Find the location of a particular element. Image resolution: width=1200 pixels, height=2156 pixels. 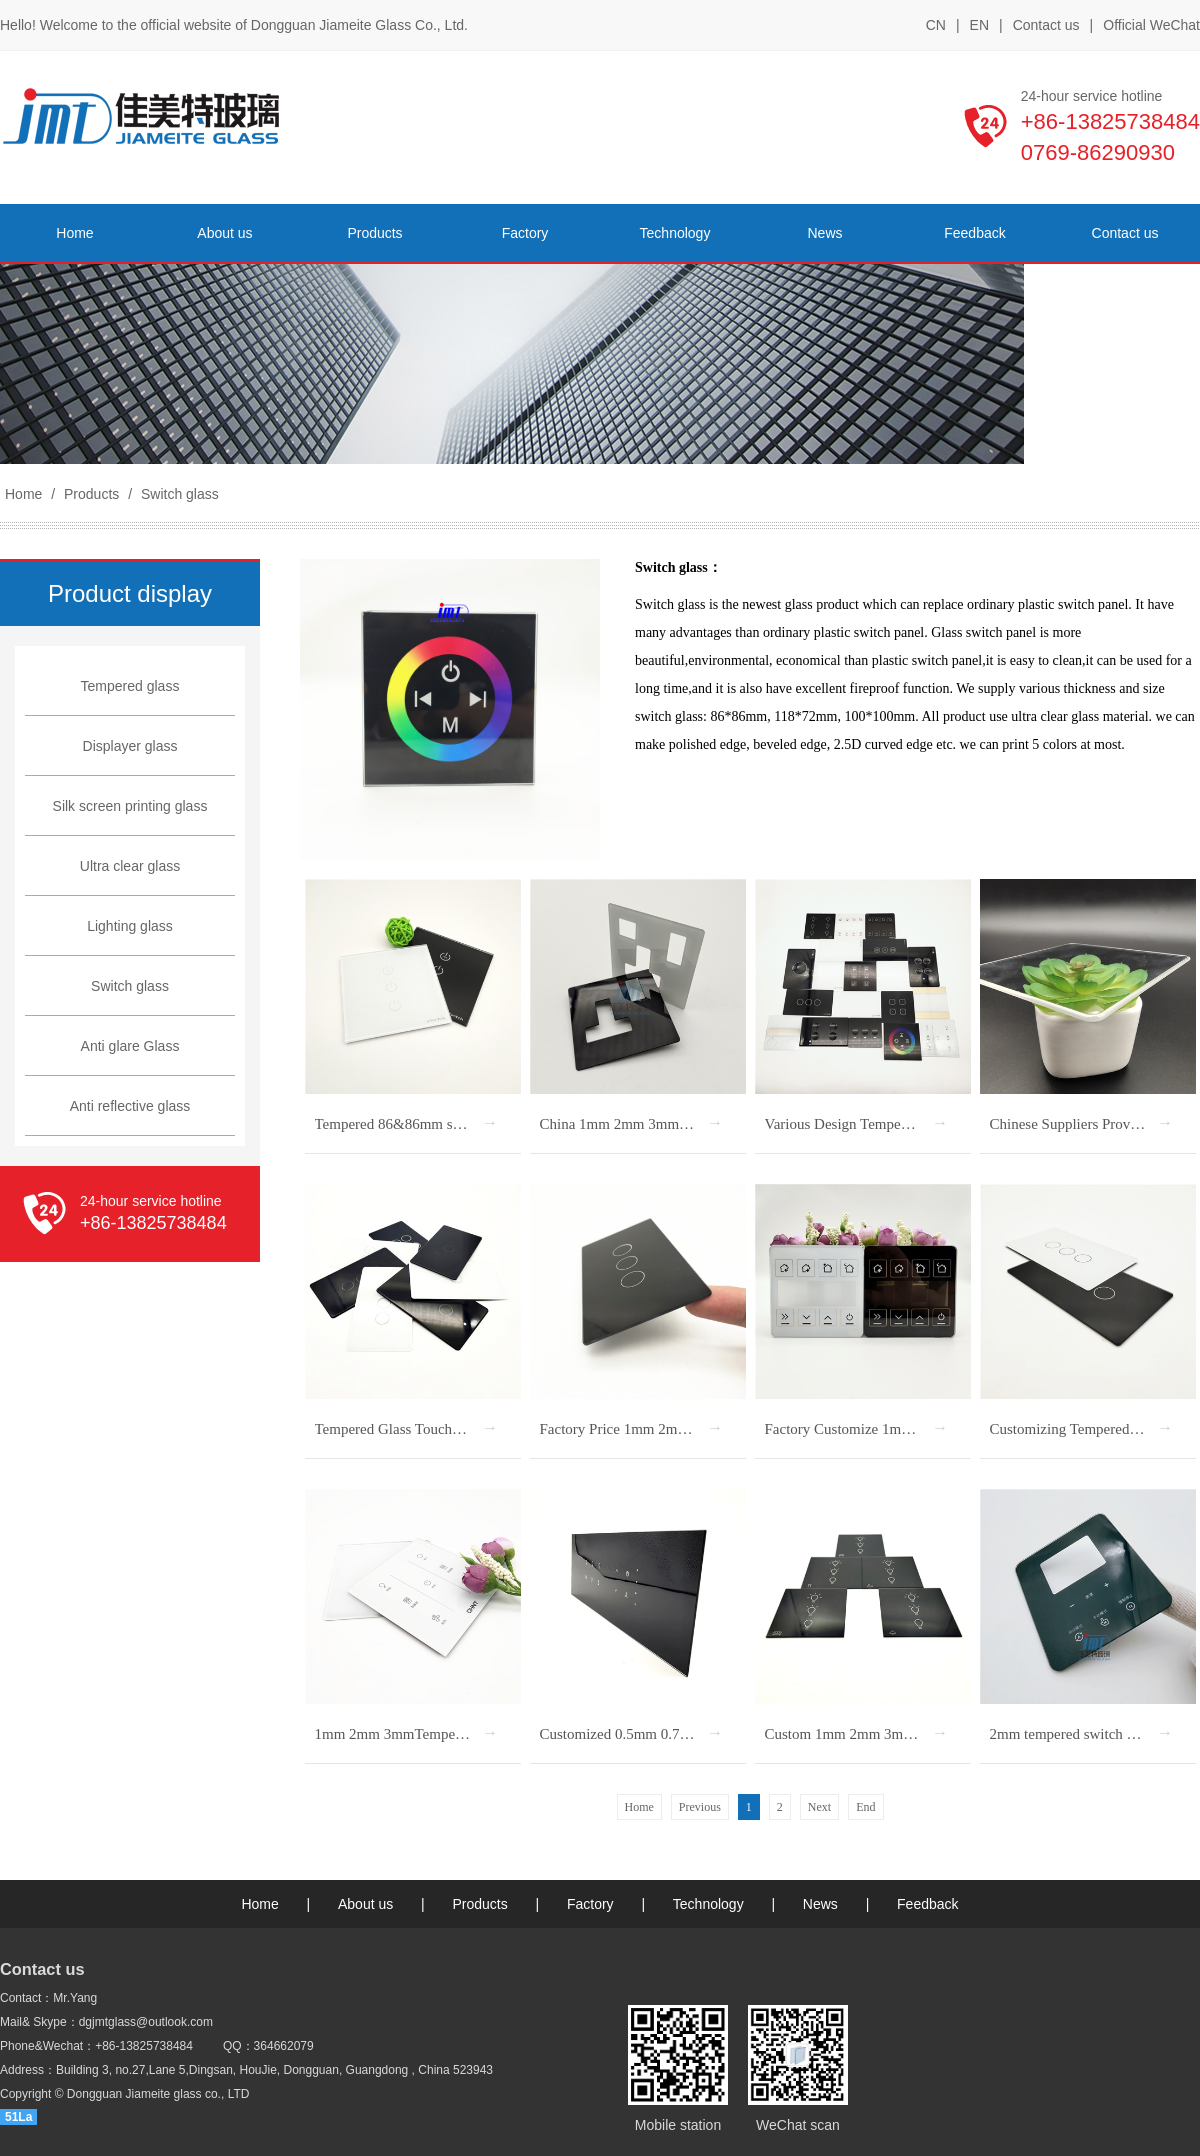

Technology is located at coordinates (708, 1904).